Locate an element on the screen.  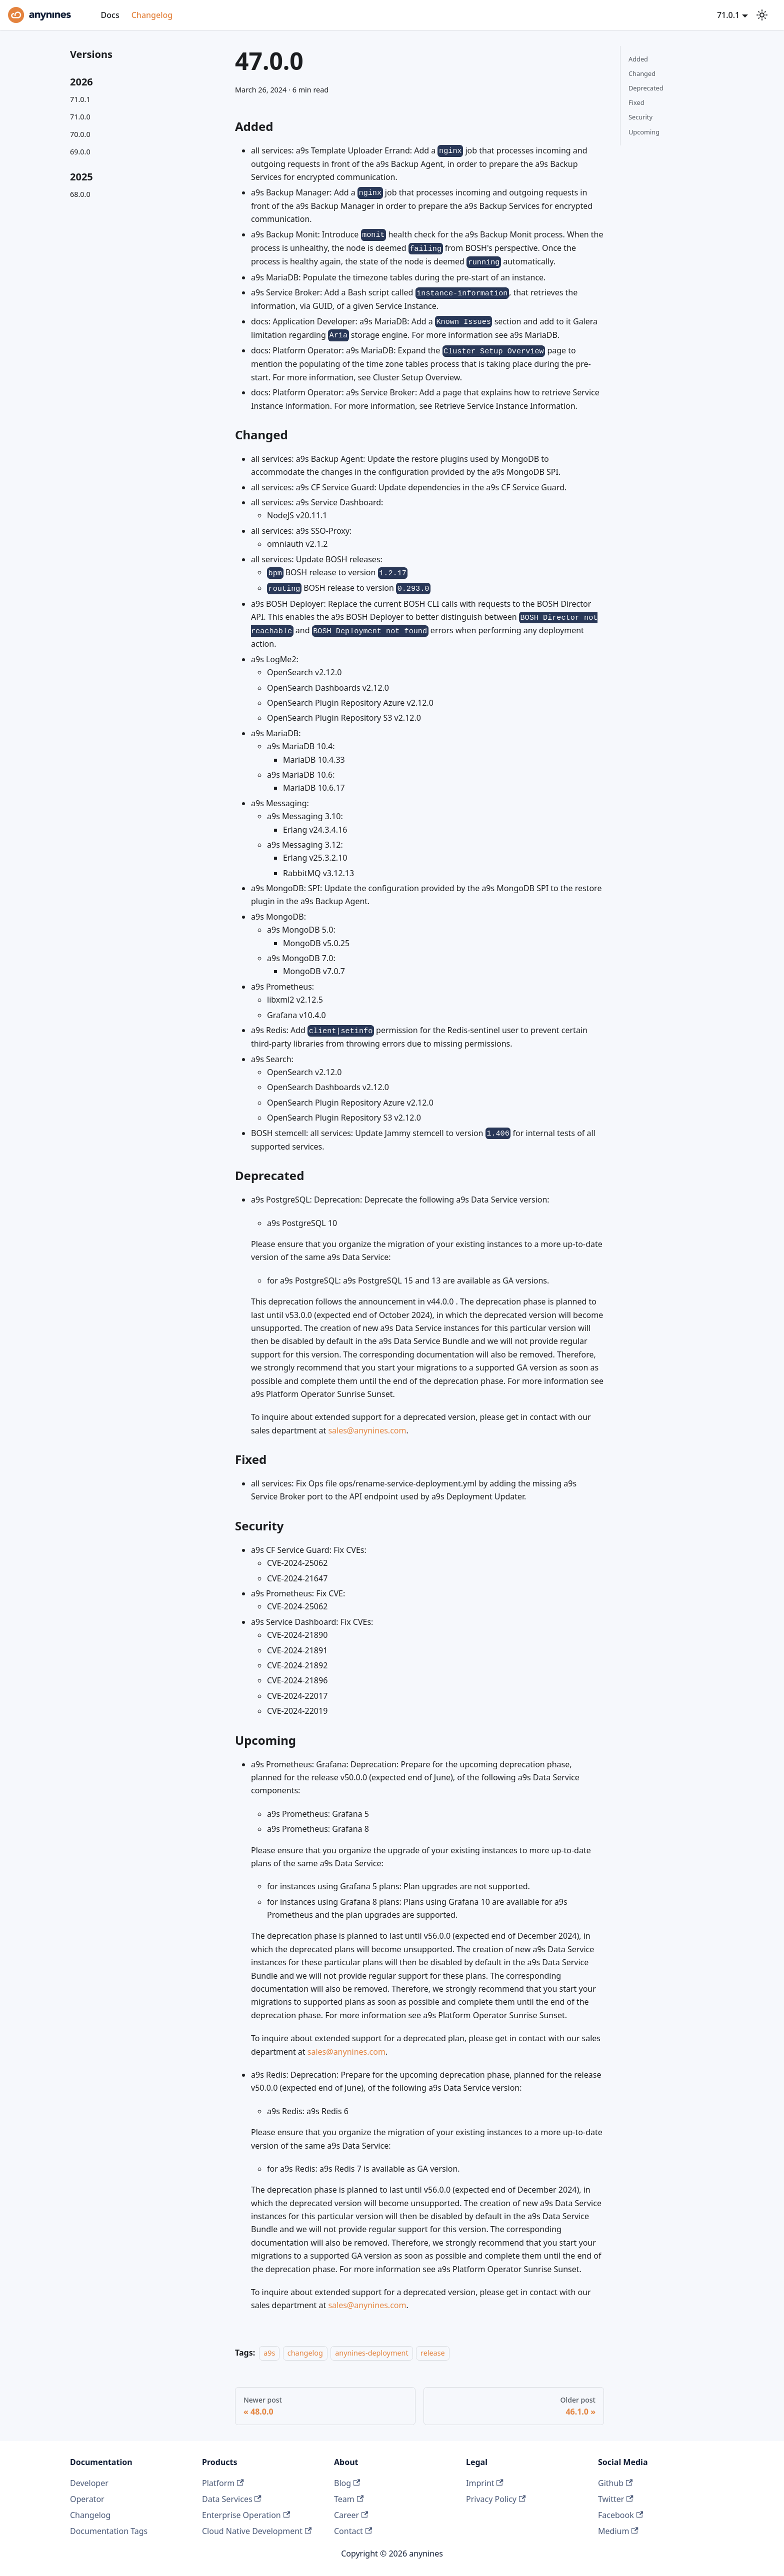
Developer is located at coordinates (89, 2483).